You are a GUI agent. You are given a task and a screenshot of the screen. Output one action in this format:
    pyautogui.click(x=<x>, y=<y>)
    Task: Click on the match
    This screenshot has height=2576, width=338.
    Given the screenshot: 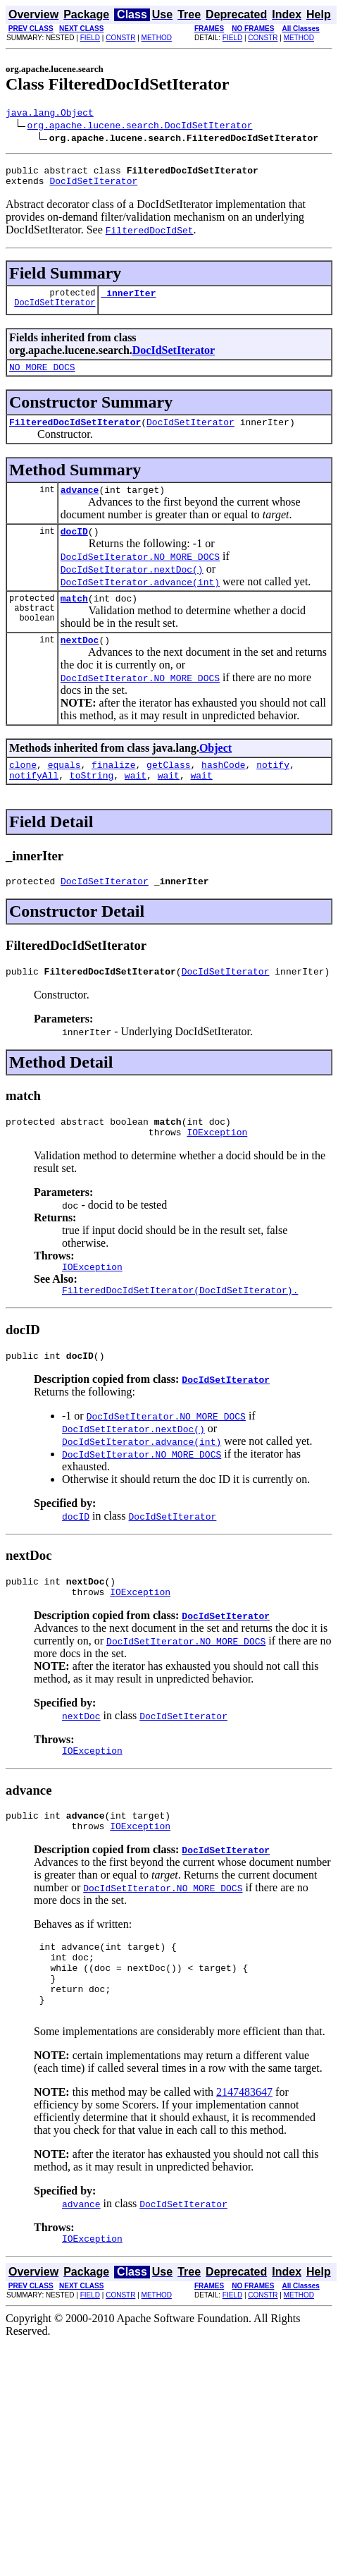 What is the action you would take?
    pyautogui.click(x=74, y=617)
    